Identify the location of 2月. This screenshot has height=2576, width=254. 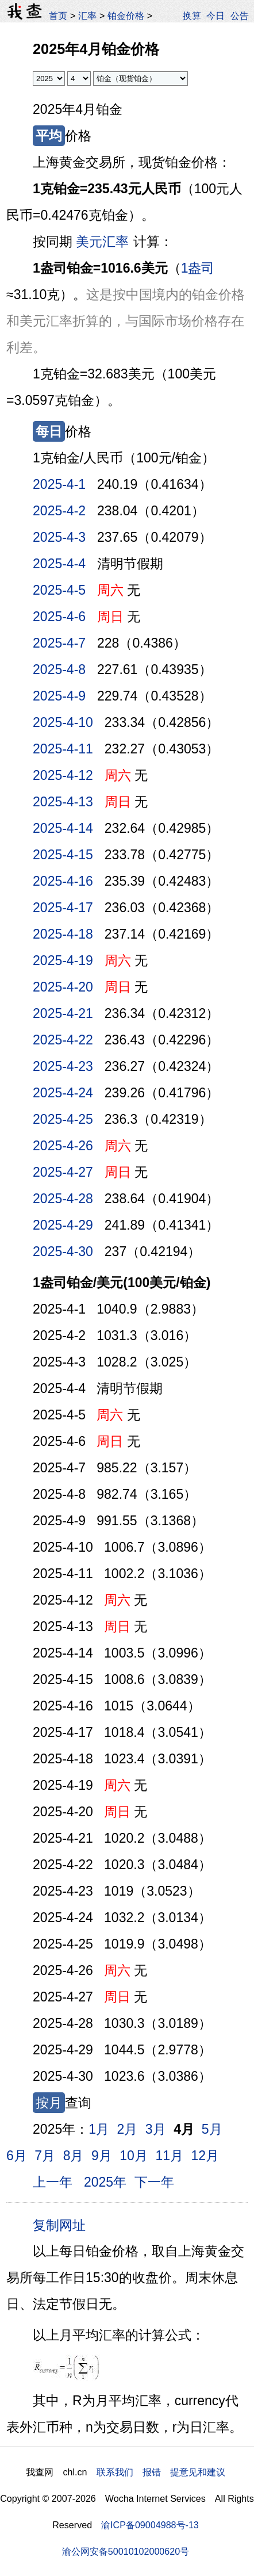
(127, 2129).